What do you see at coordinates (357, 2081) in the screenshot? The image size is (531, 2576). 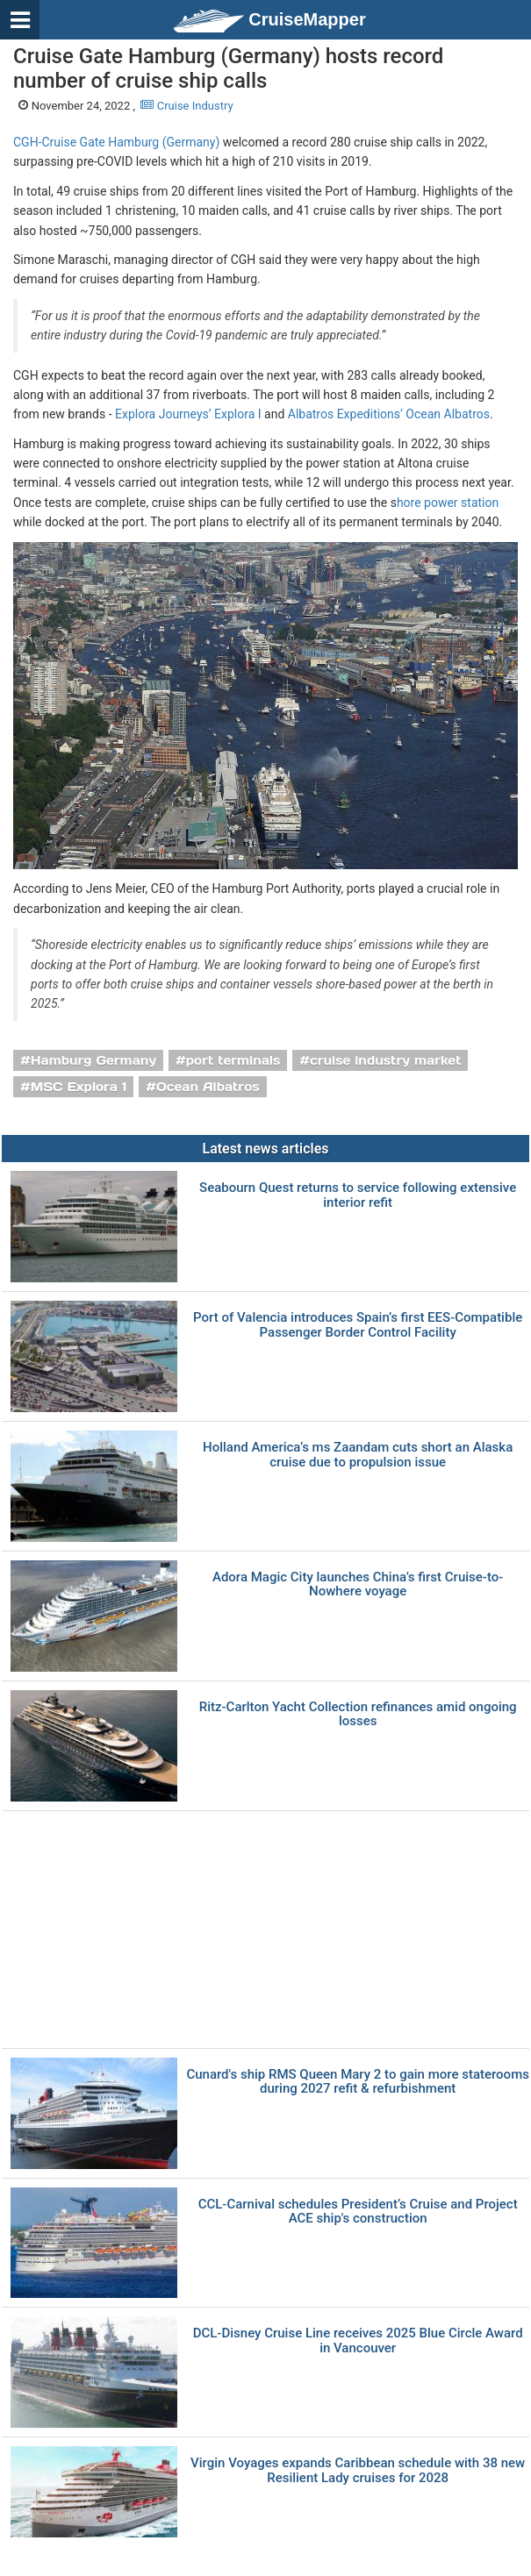 I see `Cunard's ship RMS Queen Mary 2 to gain more staterooms during 2027 refit & refurbishment` at bounding box center [357, 2081].